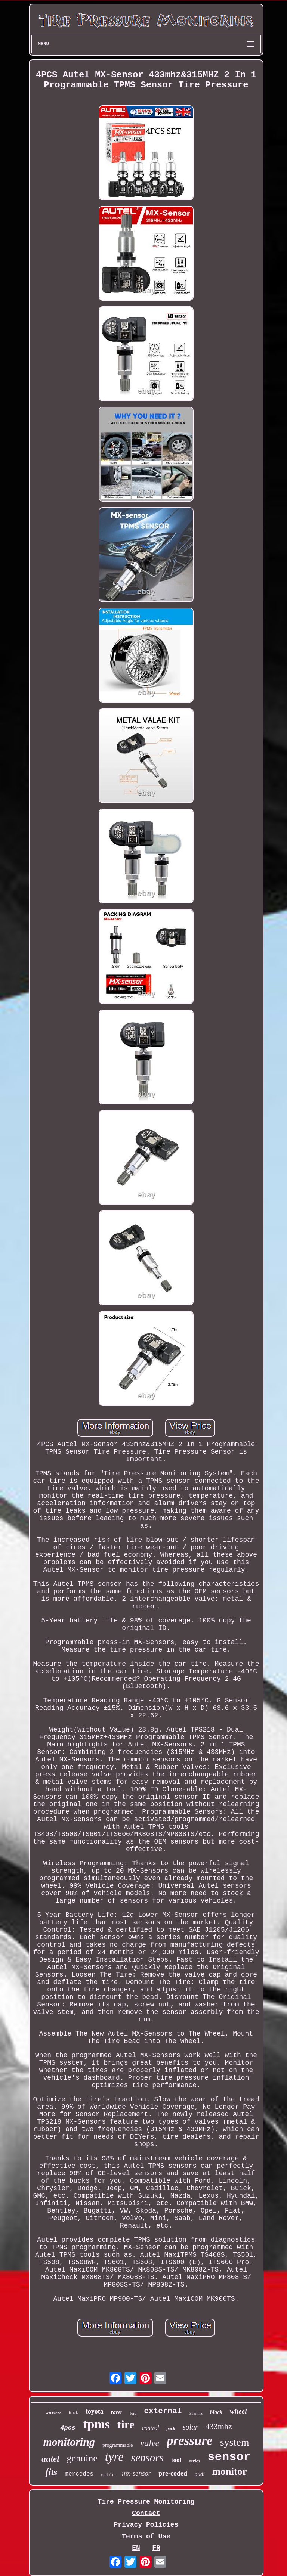 This screenshot has height=2576, width=287. What do you see at coordinates (190, 2440) in the screenshot?
I see `pressure` at bounding box center [190, 2440].